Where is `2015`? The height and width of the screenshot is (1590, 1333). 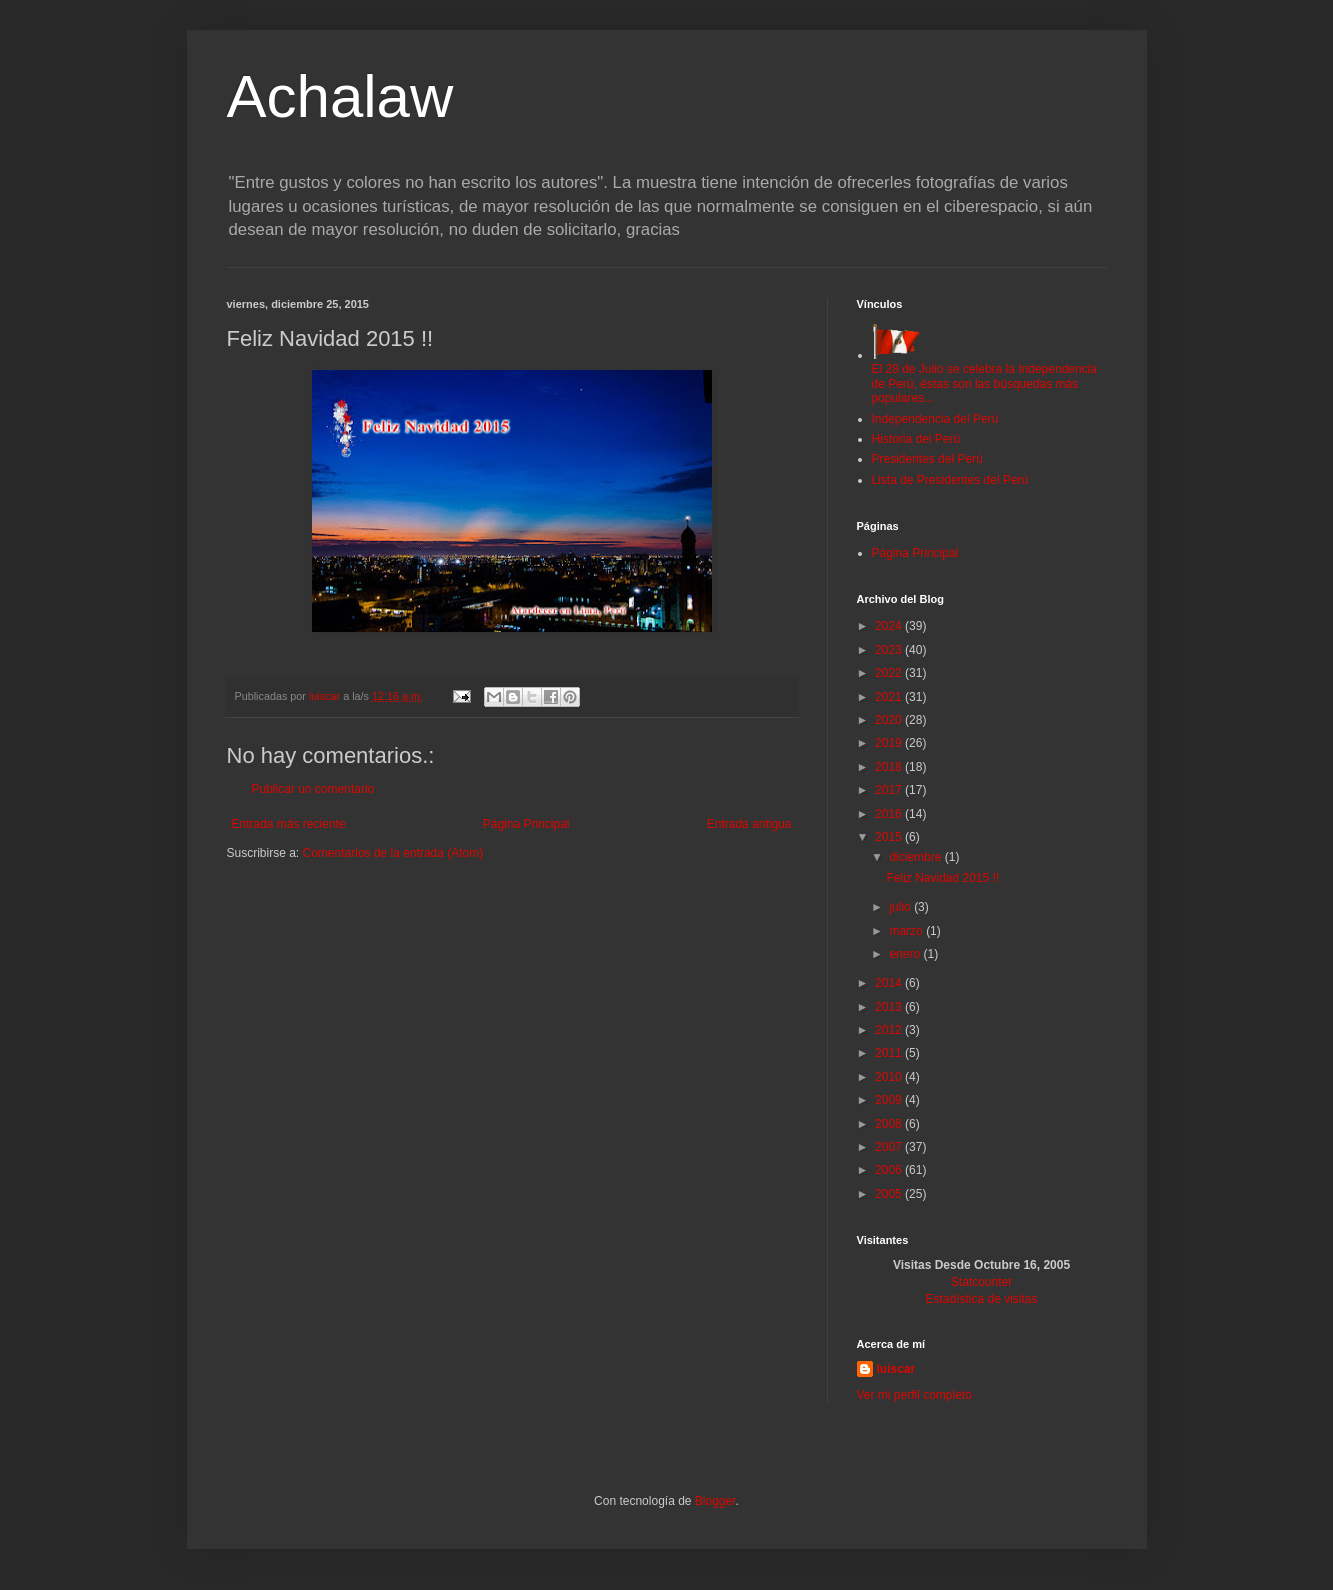 2015 is located at coordinates (890, 837).